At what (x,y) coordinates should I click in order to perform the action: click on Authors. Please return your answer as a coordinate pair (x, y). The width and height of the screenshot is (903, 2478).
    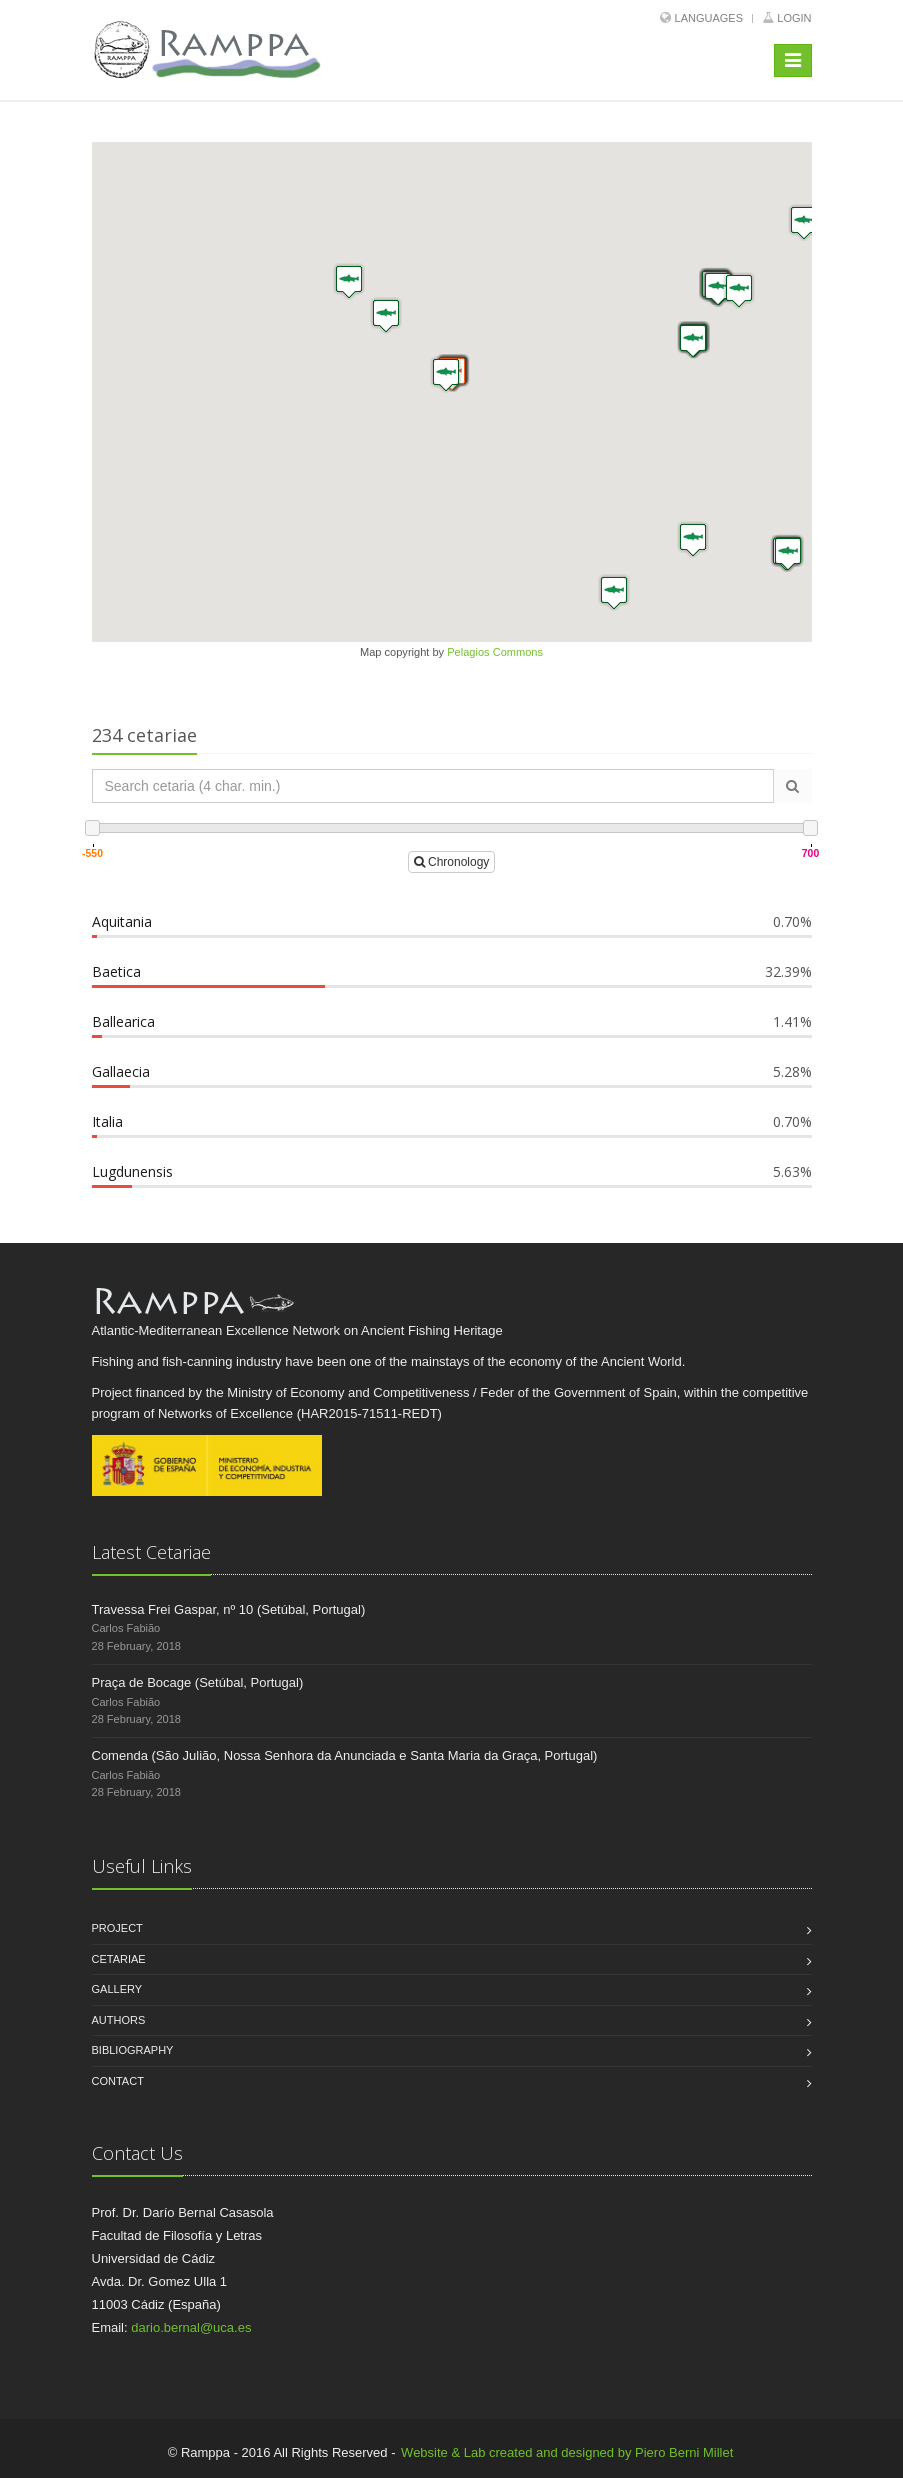
    Looking at the image, I should click on (119, 2020).